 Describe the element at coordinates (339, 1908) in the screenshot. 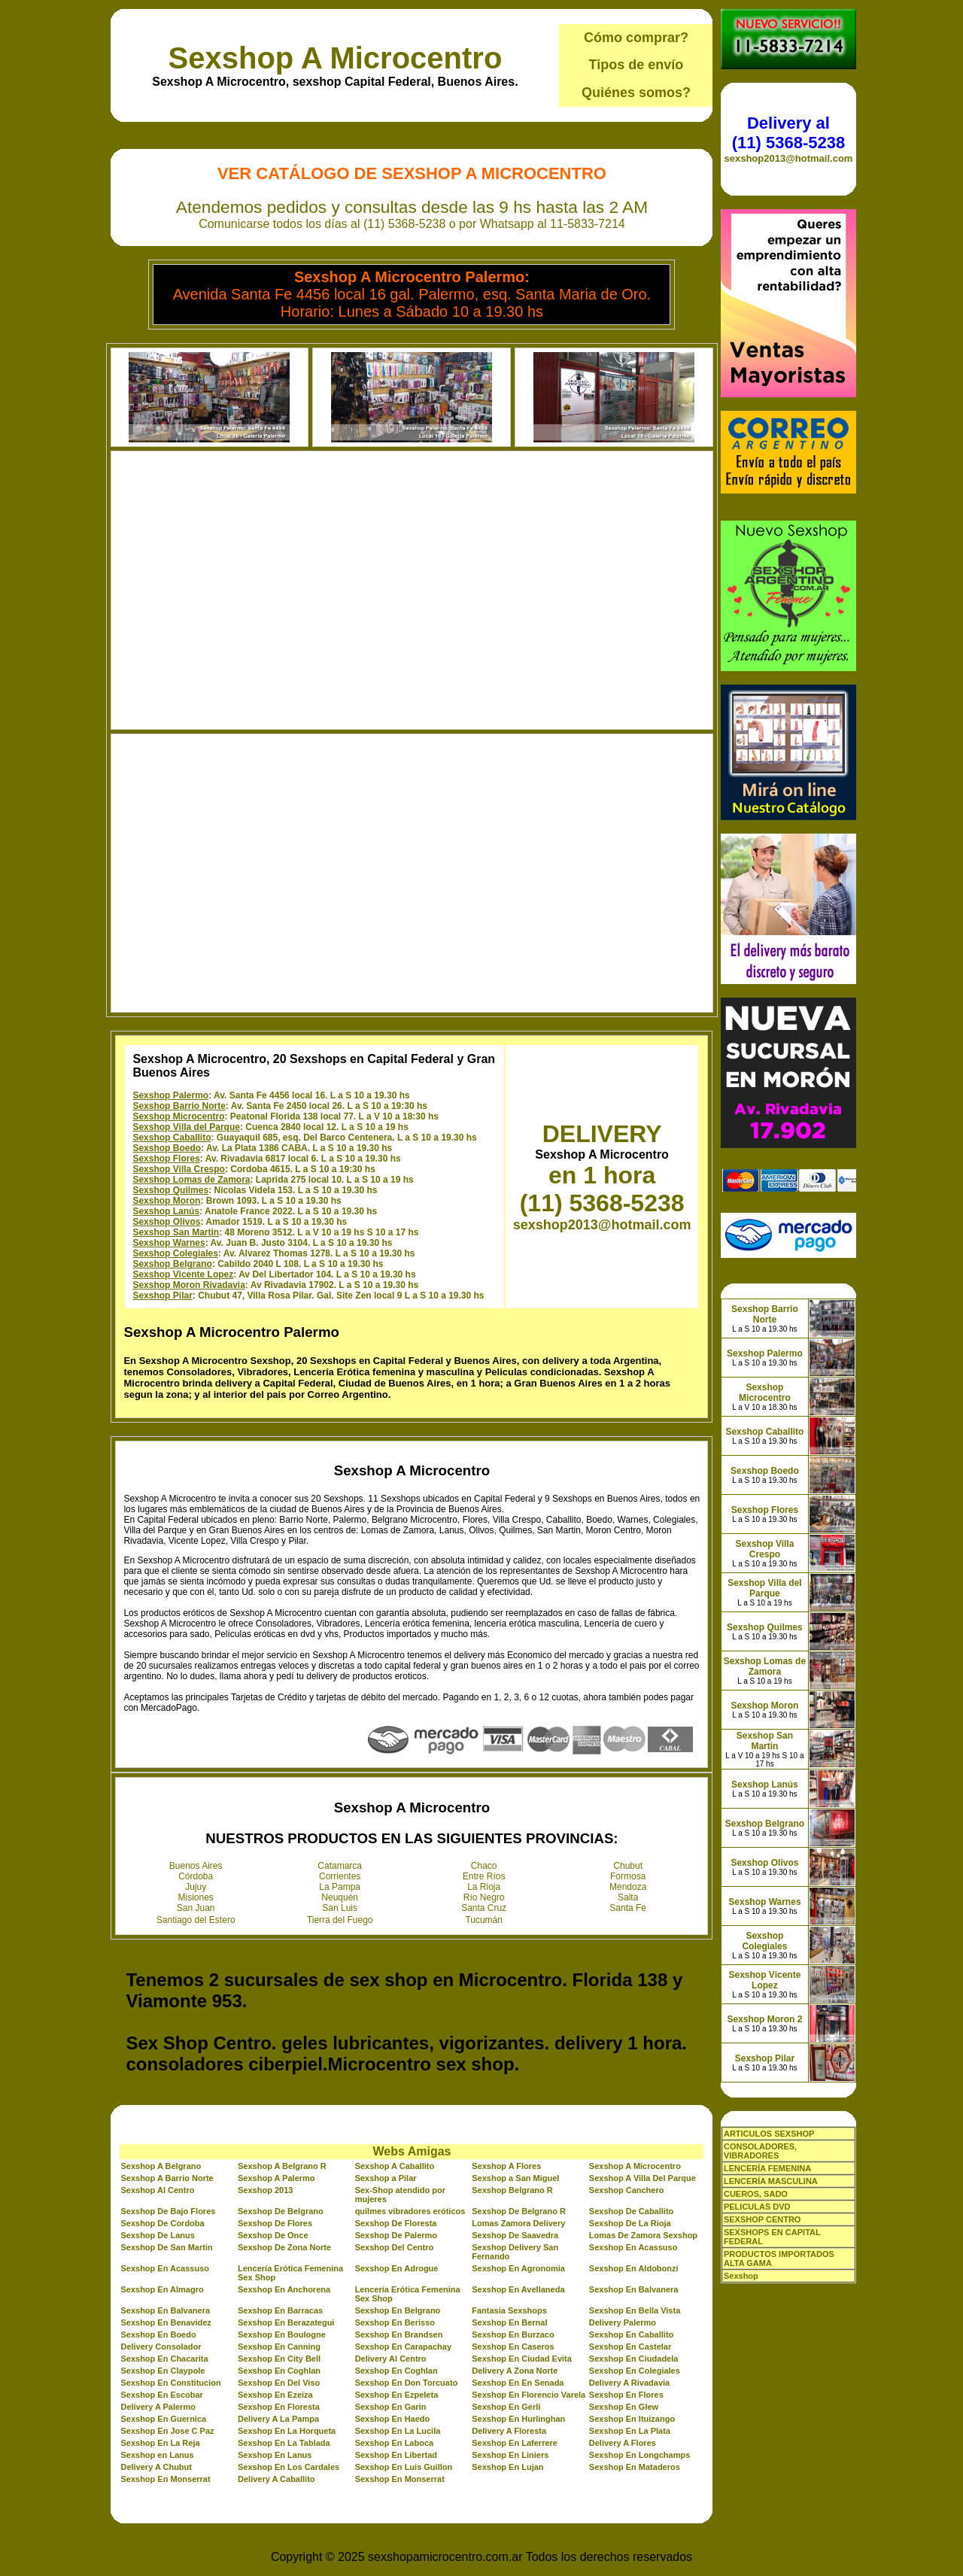

I see `San Luis` at that location.